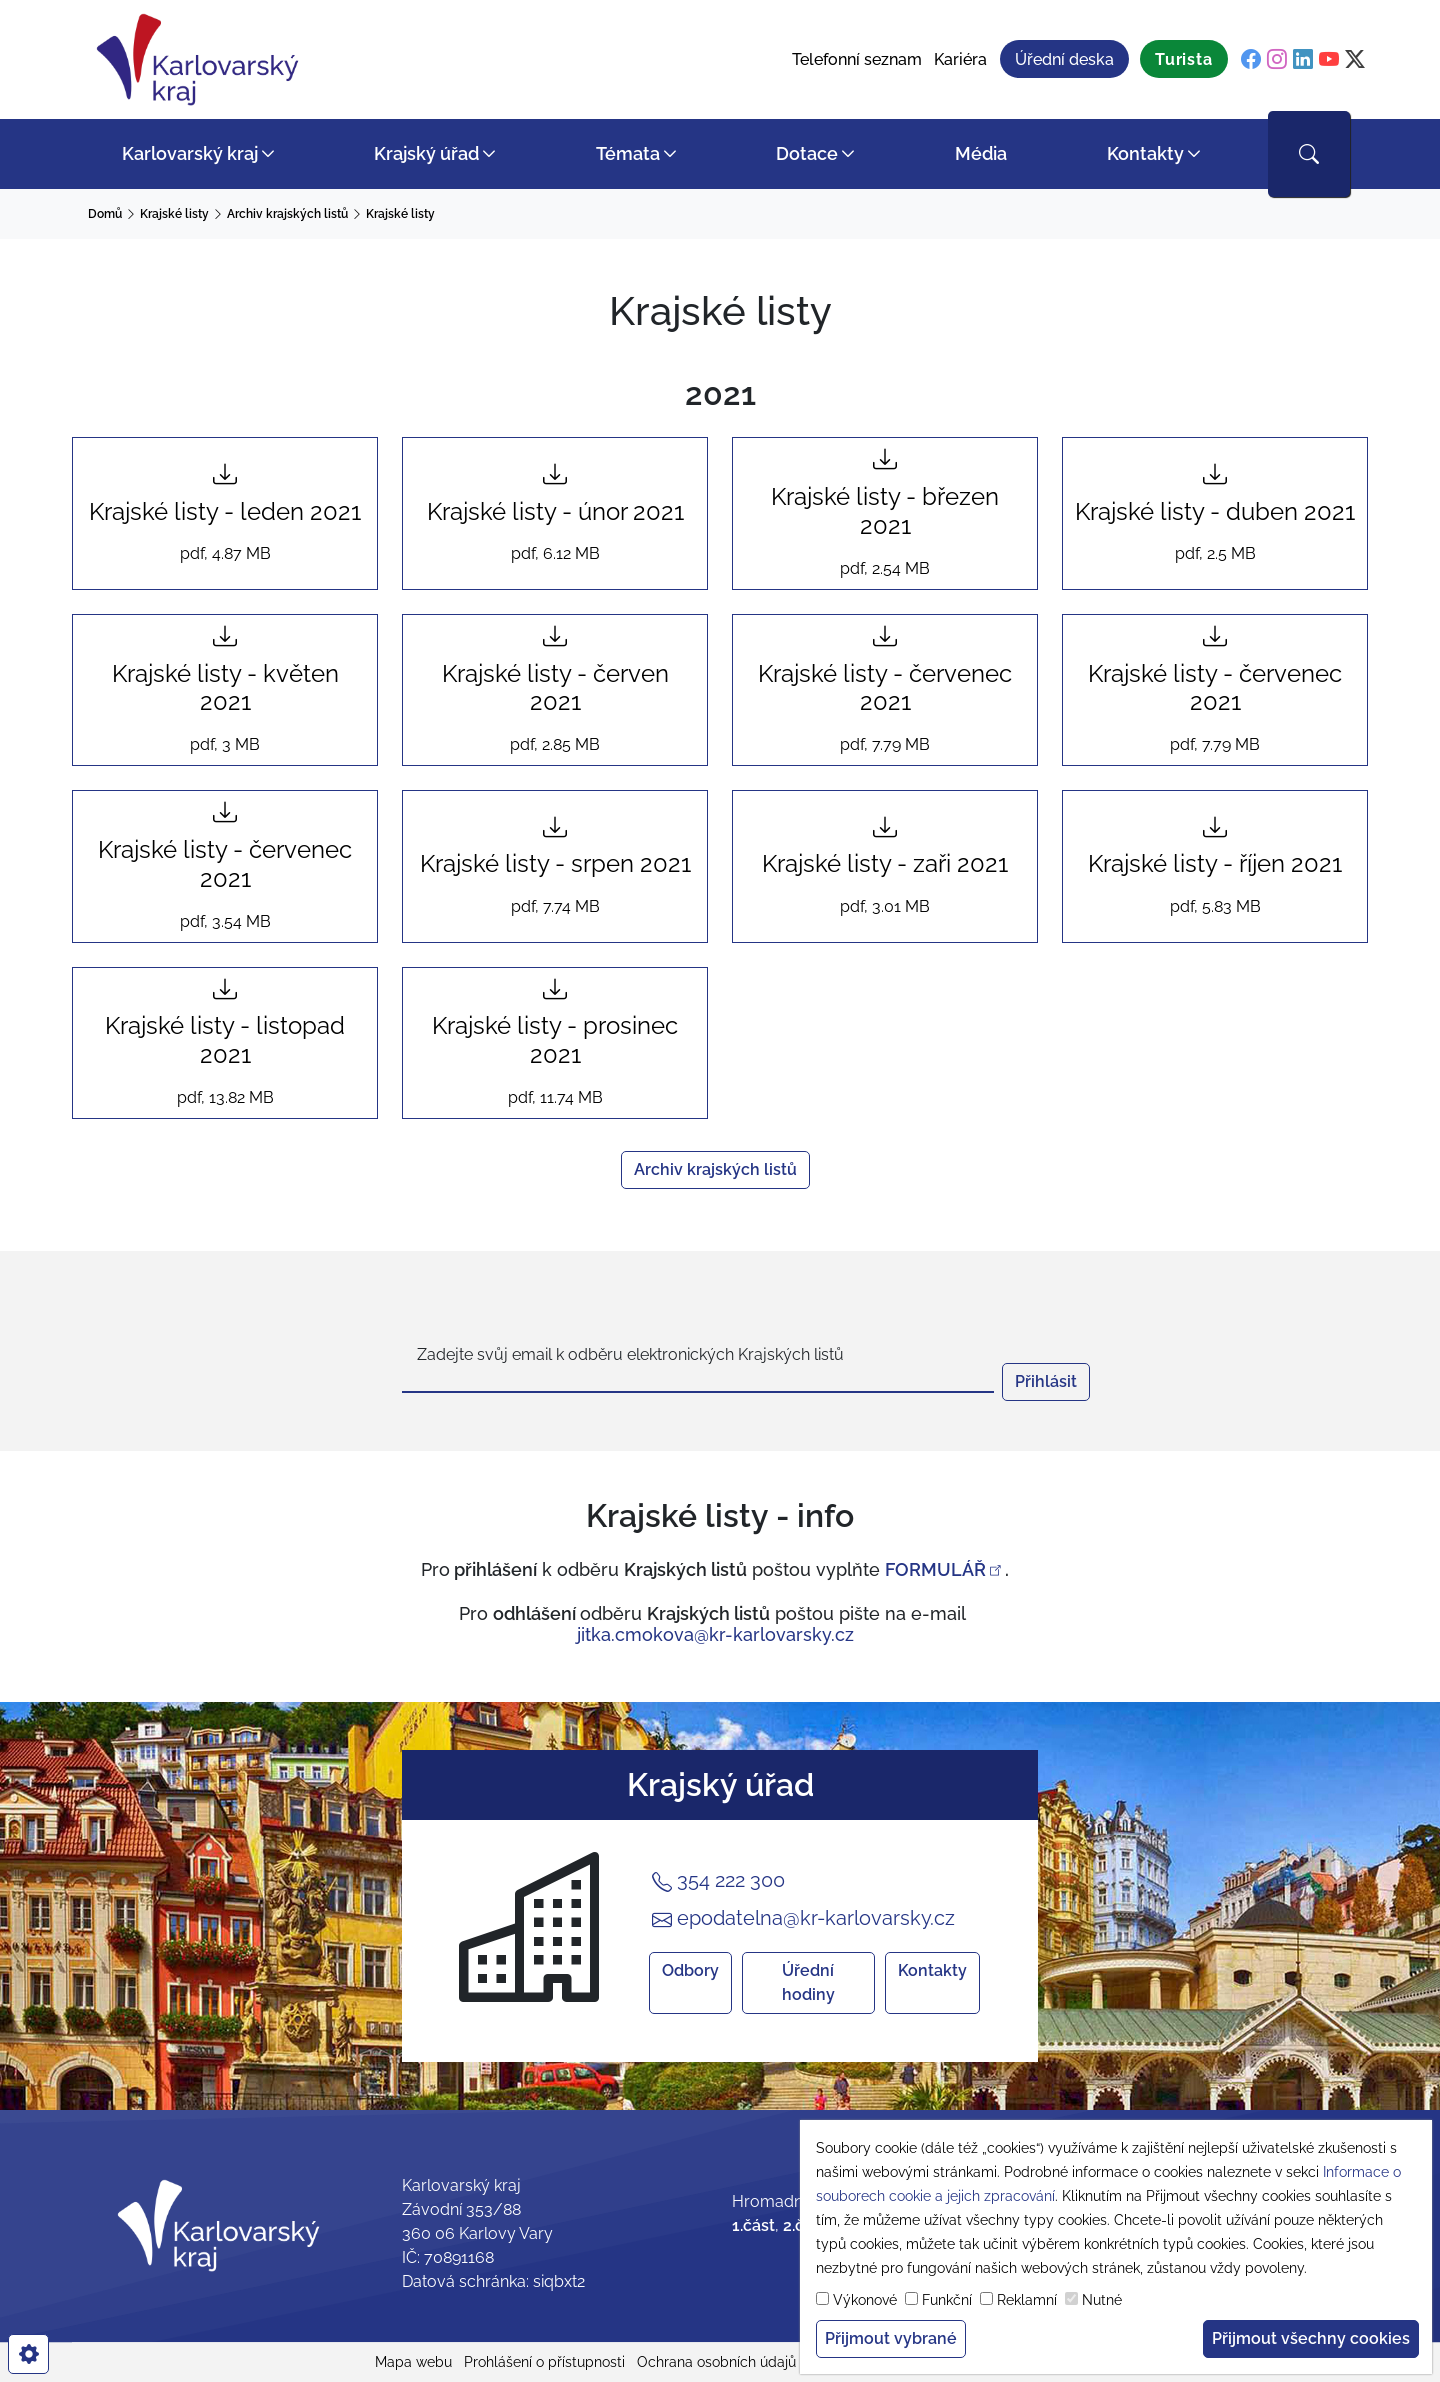 The image size is (1440, 2382). Describe the element at coordinates (741, 2362) in the screenshot. I see `Ochrana osobních údajů (GDPR)` at that location.